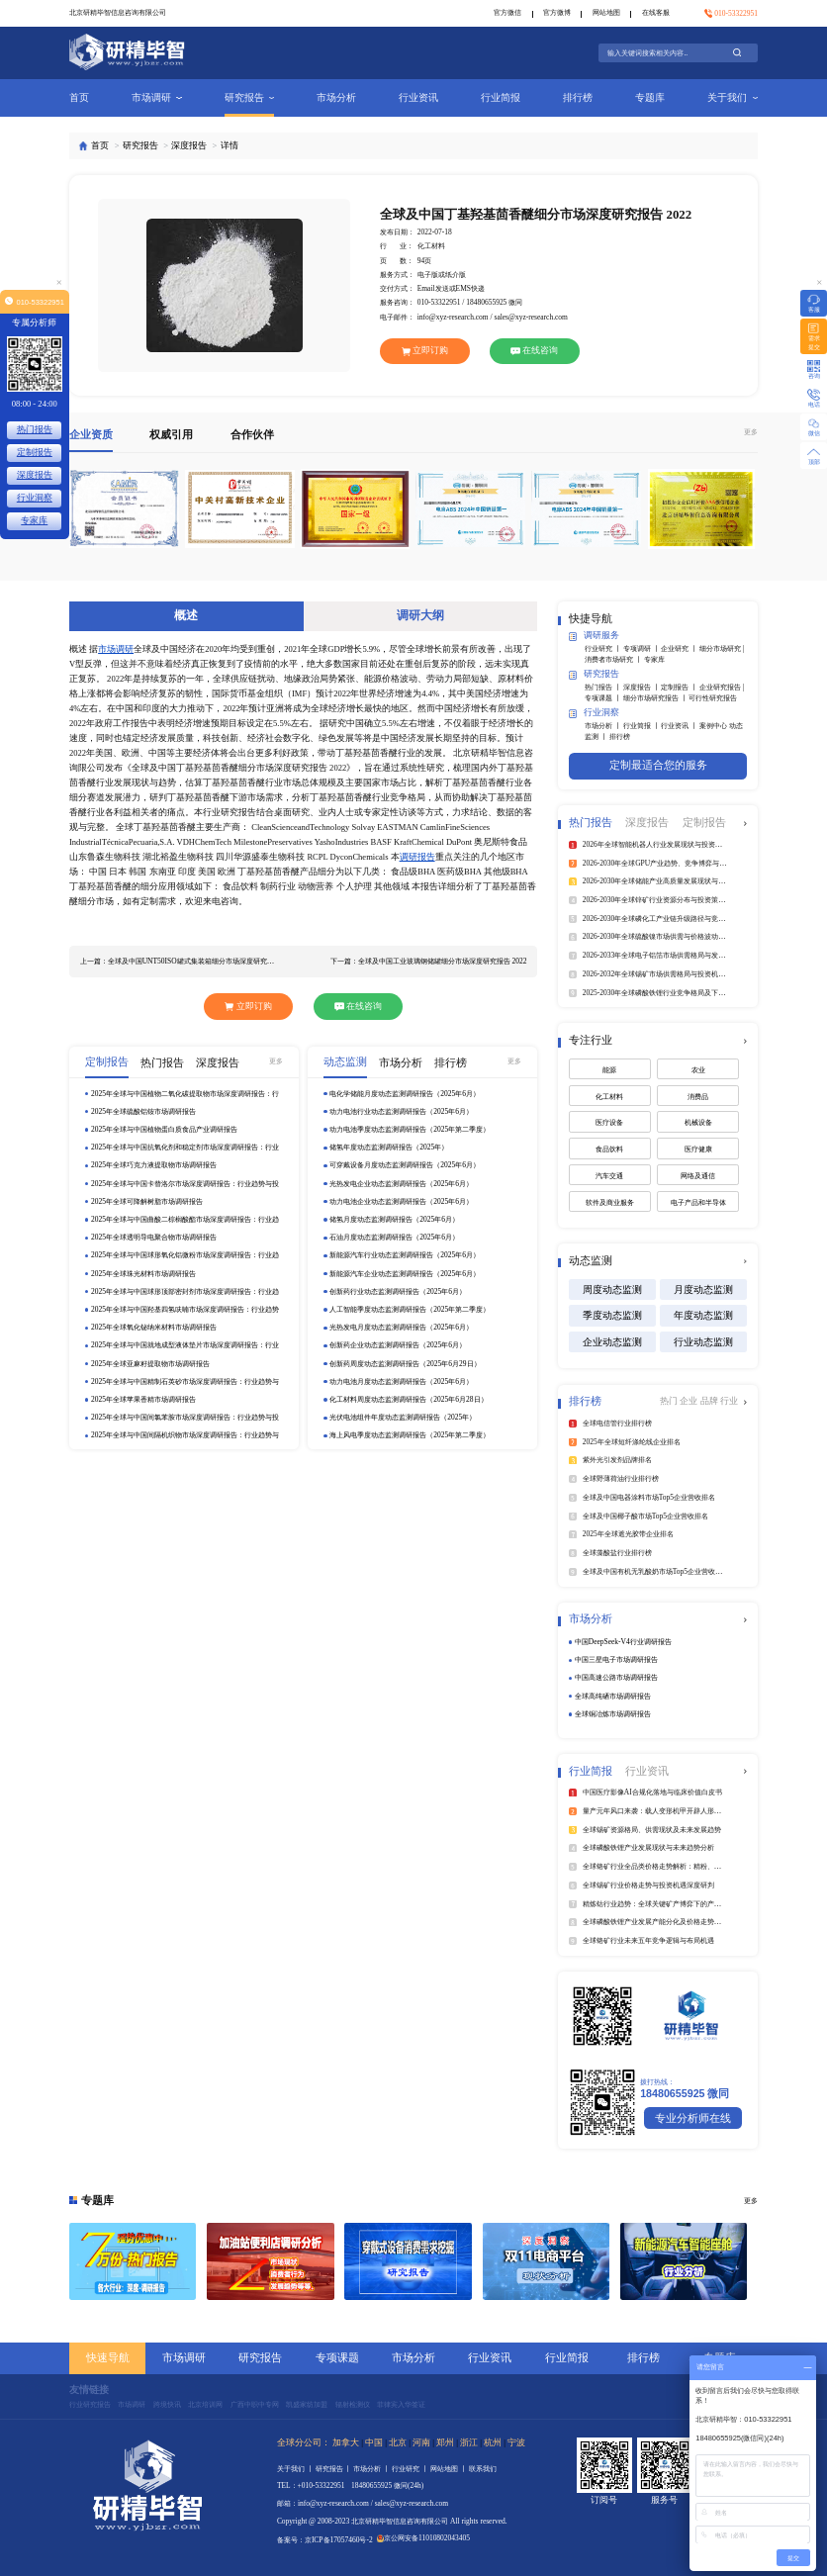 This screenshot has height=2576, width=827. What do you see at coordinates (352, 2404) in the screenshot?
I see `辐射检测仪` at bounding box center [352, 2404].